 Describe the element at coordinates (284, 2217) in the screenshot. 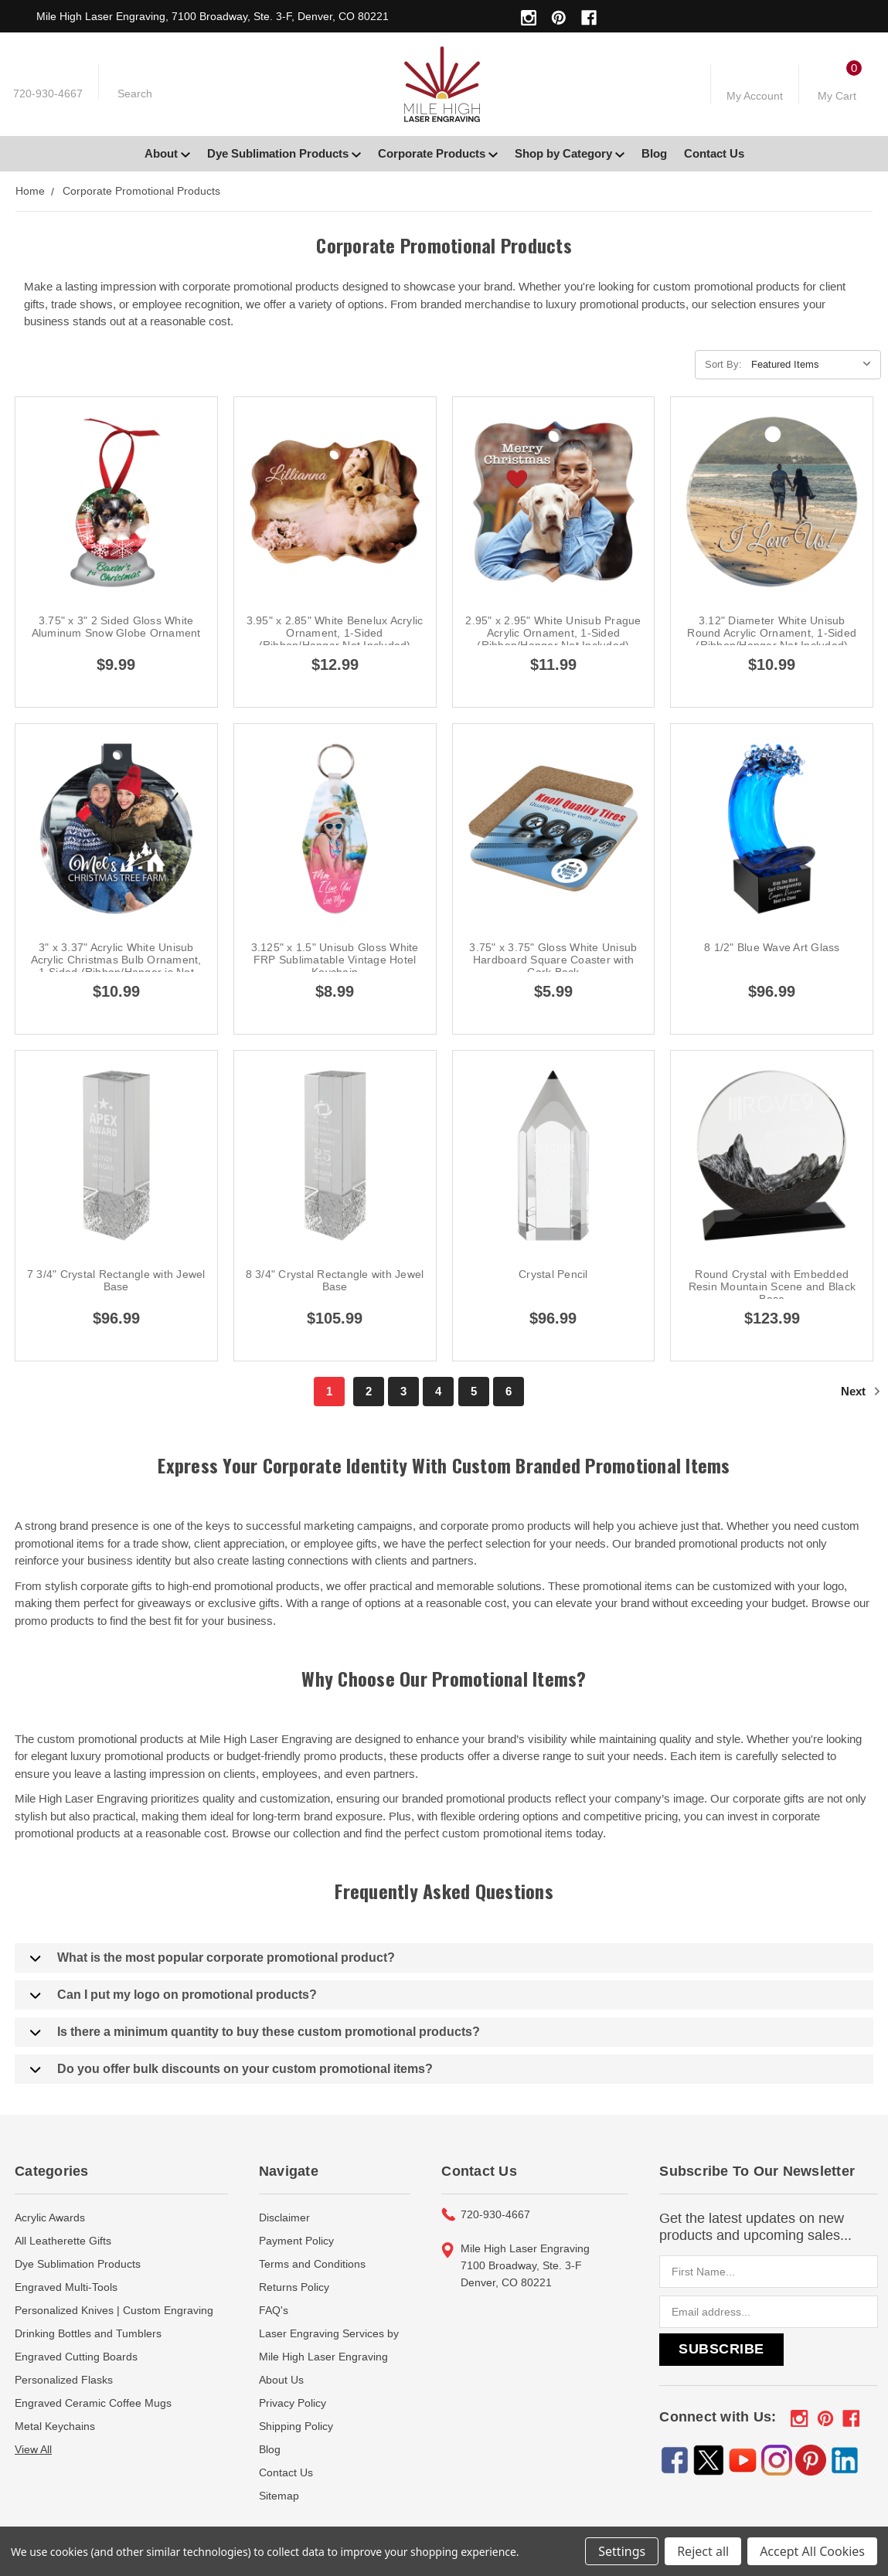

I see `Disclaimer` at that location.